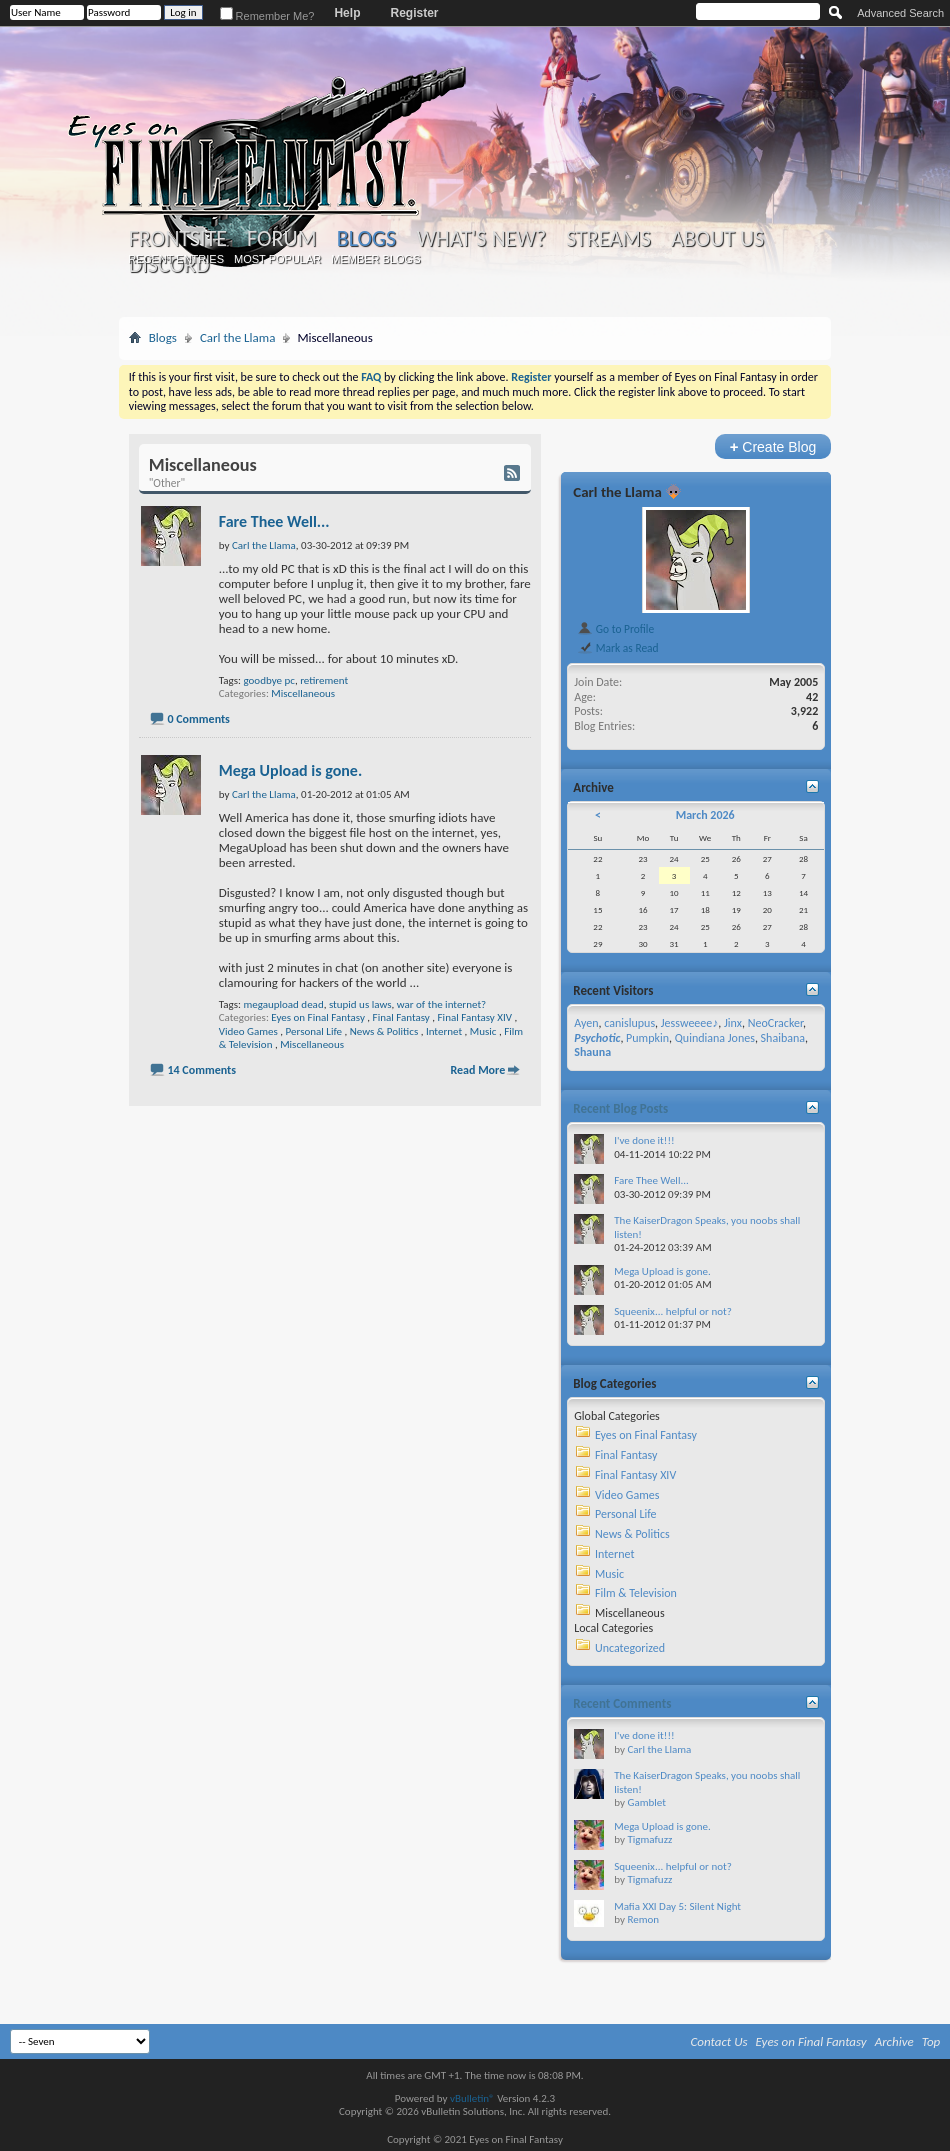  What do you see at coordinates (775, 1023) in the screenshot?
I see `NeoCracker` at bounding box center [775, 1023].